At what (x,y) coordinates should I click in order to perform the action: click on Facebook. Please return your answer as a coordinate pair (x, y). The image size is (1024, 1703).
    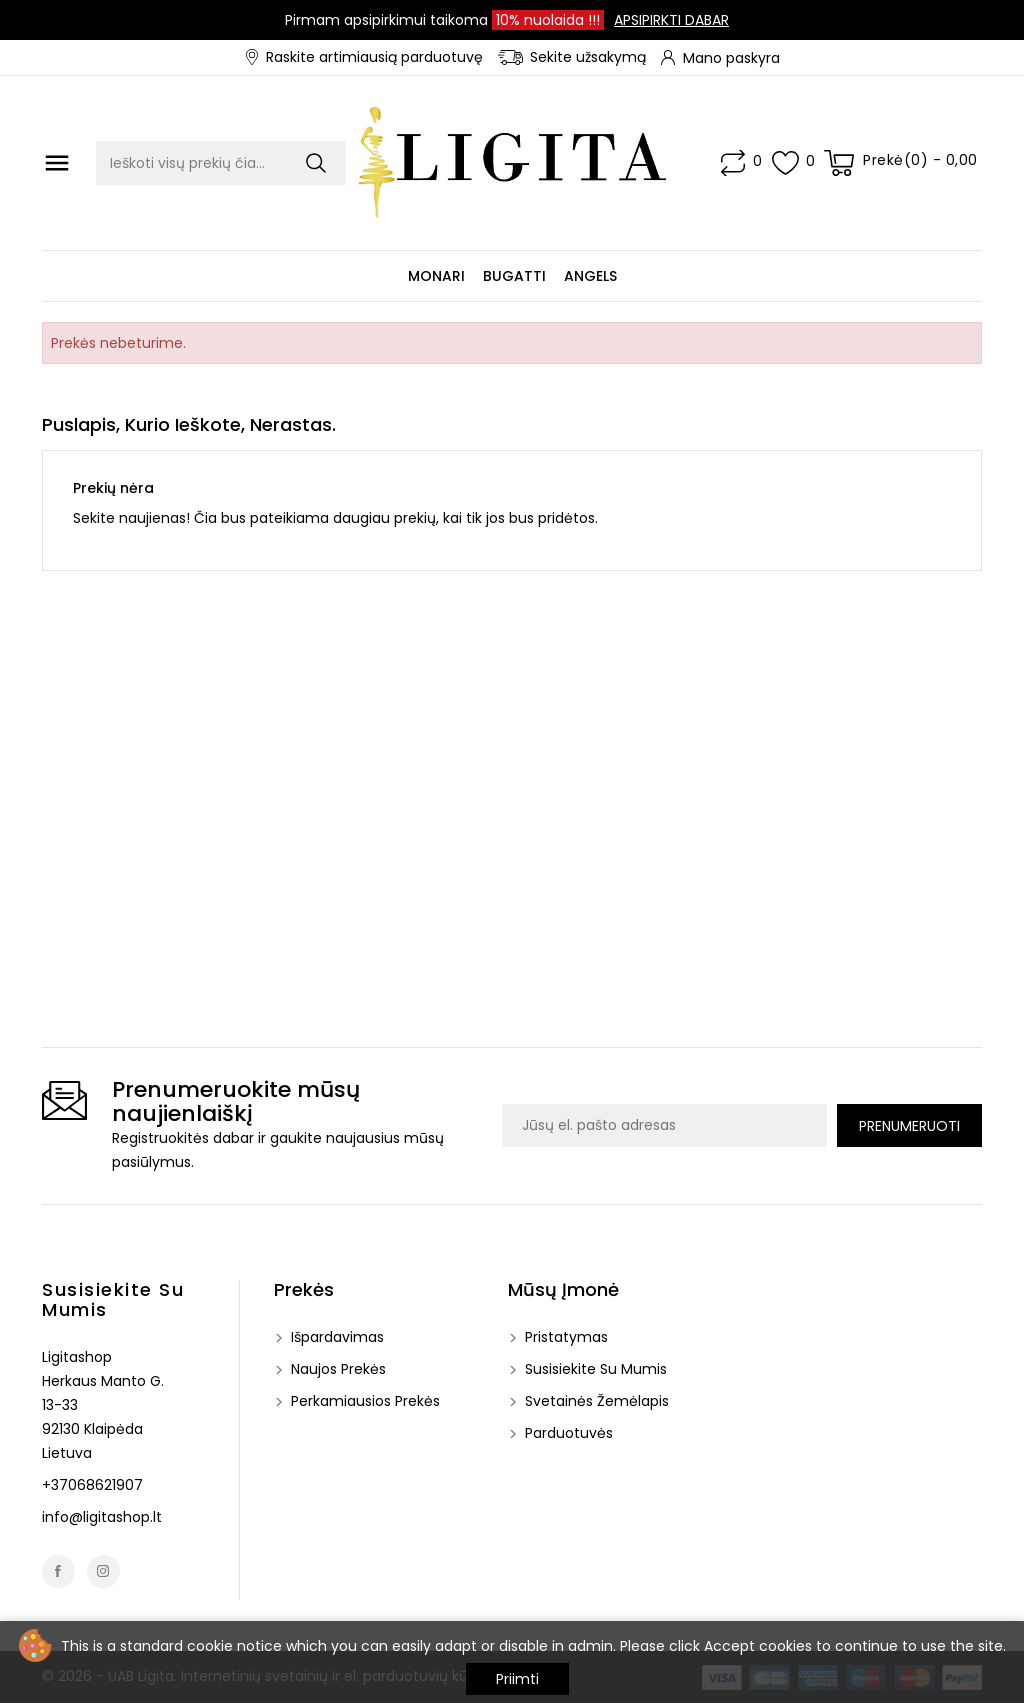
    Looking at the image, I should click on (58, 1571).